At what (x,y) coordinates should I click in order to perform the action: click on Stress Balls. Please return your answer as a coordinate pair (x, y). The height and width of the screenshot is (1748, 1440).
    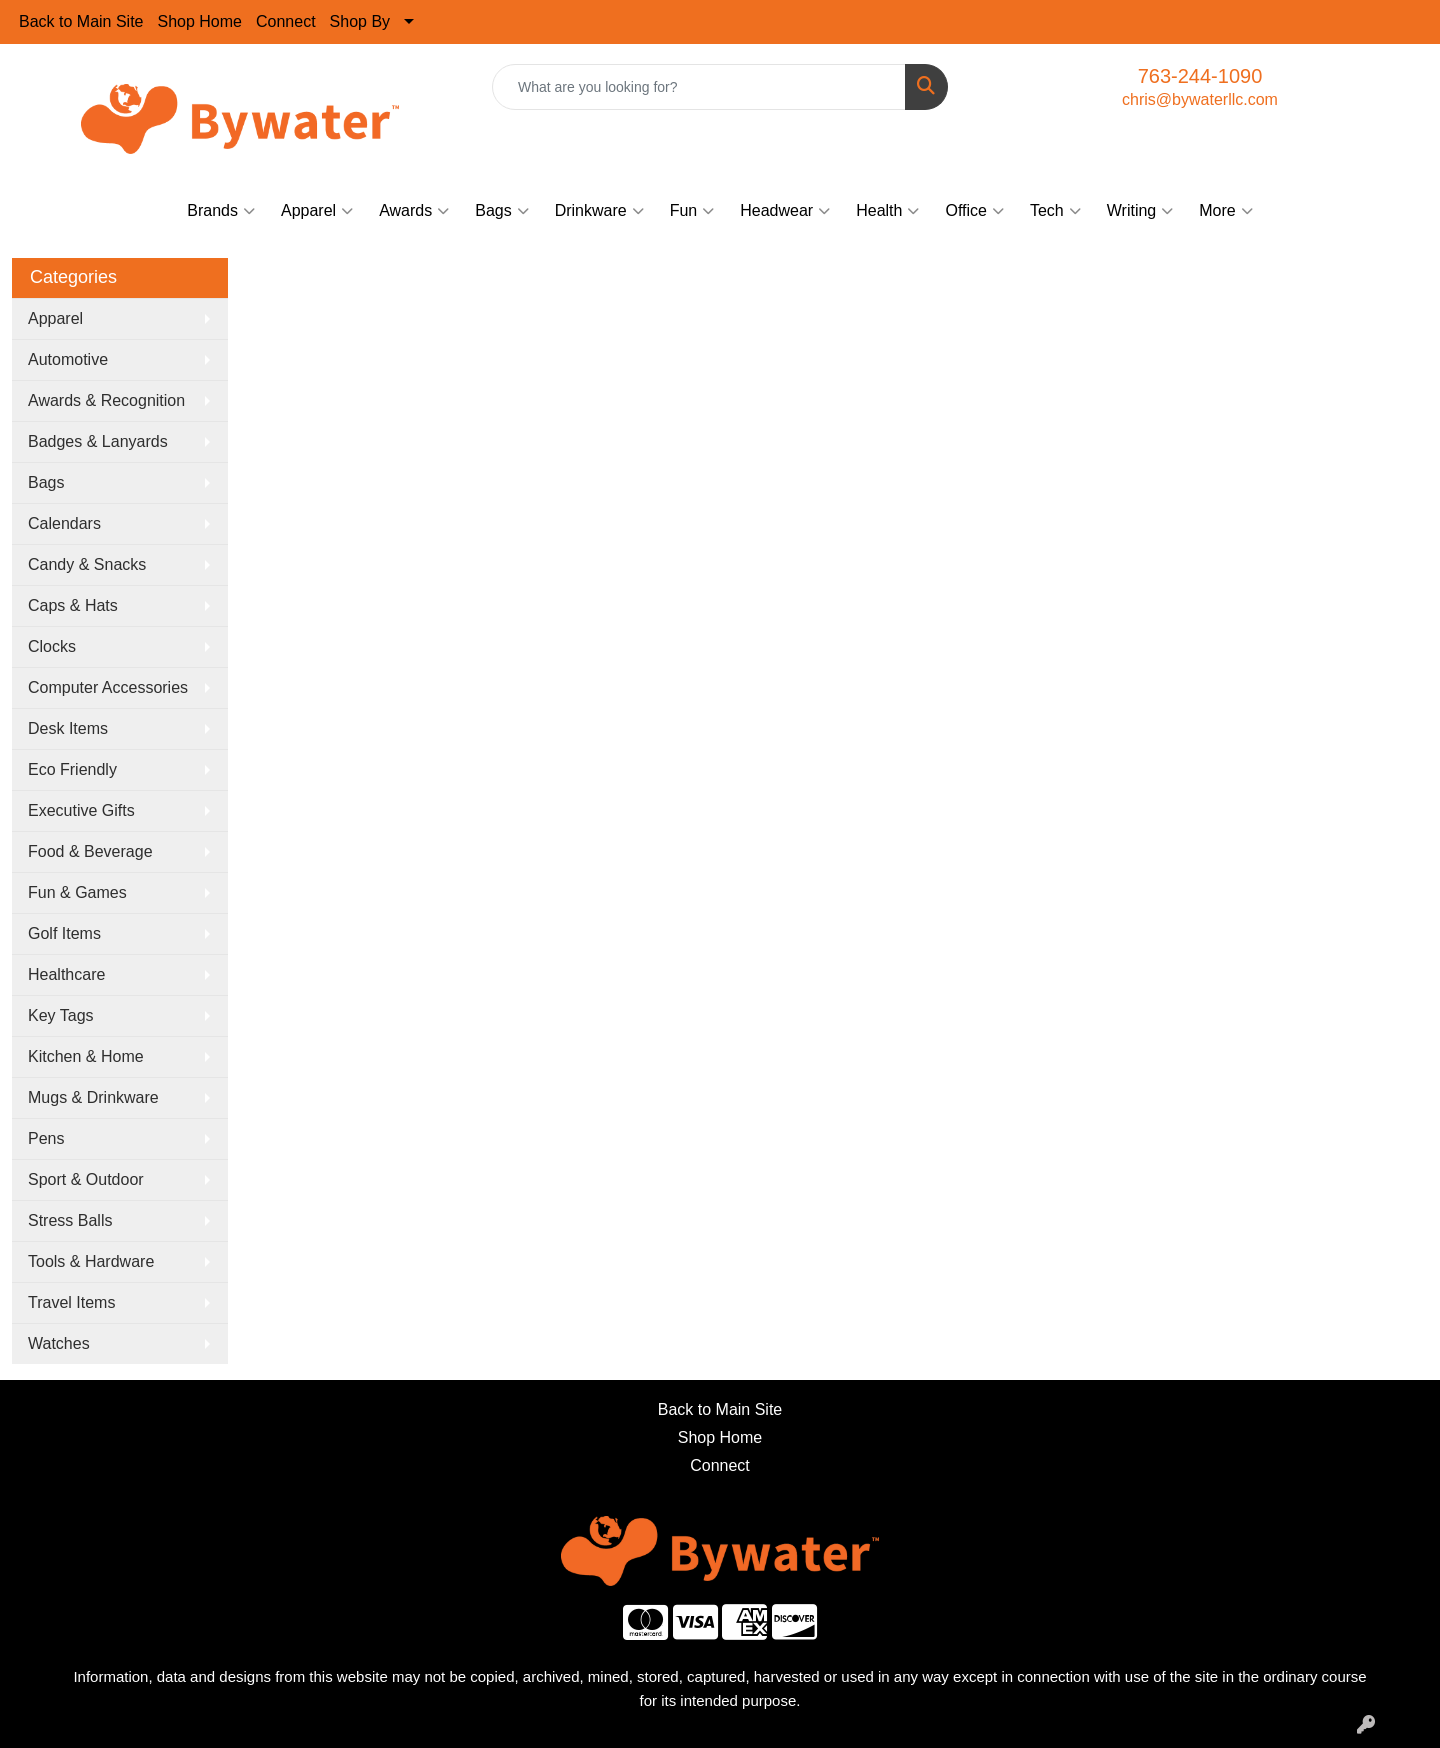
    Looking at the image, I should click on (70, 1220).